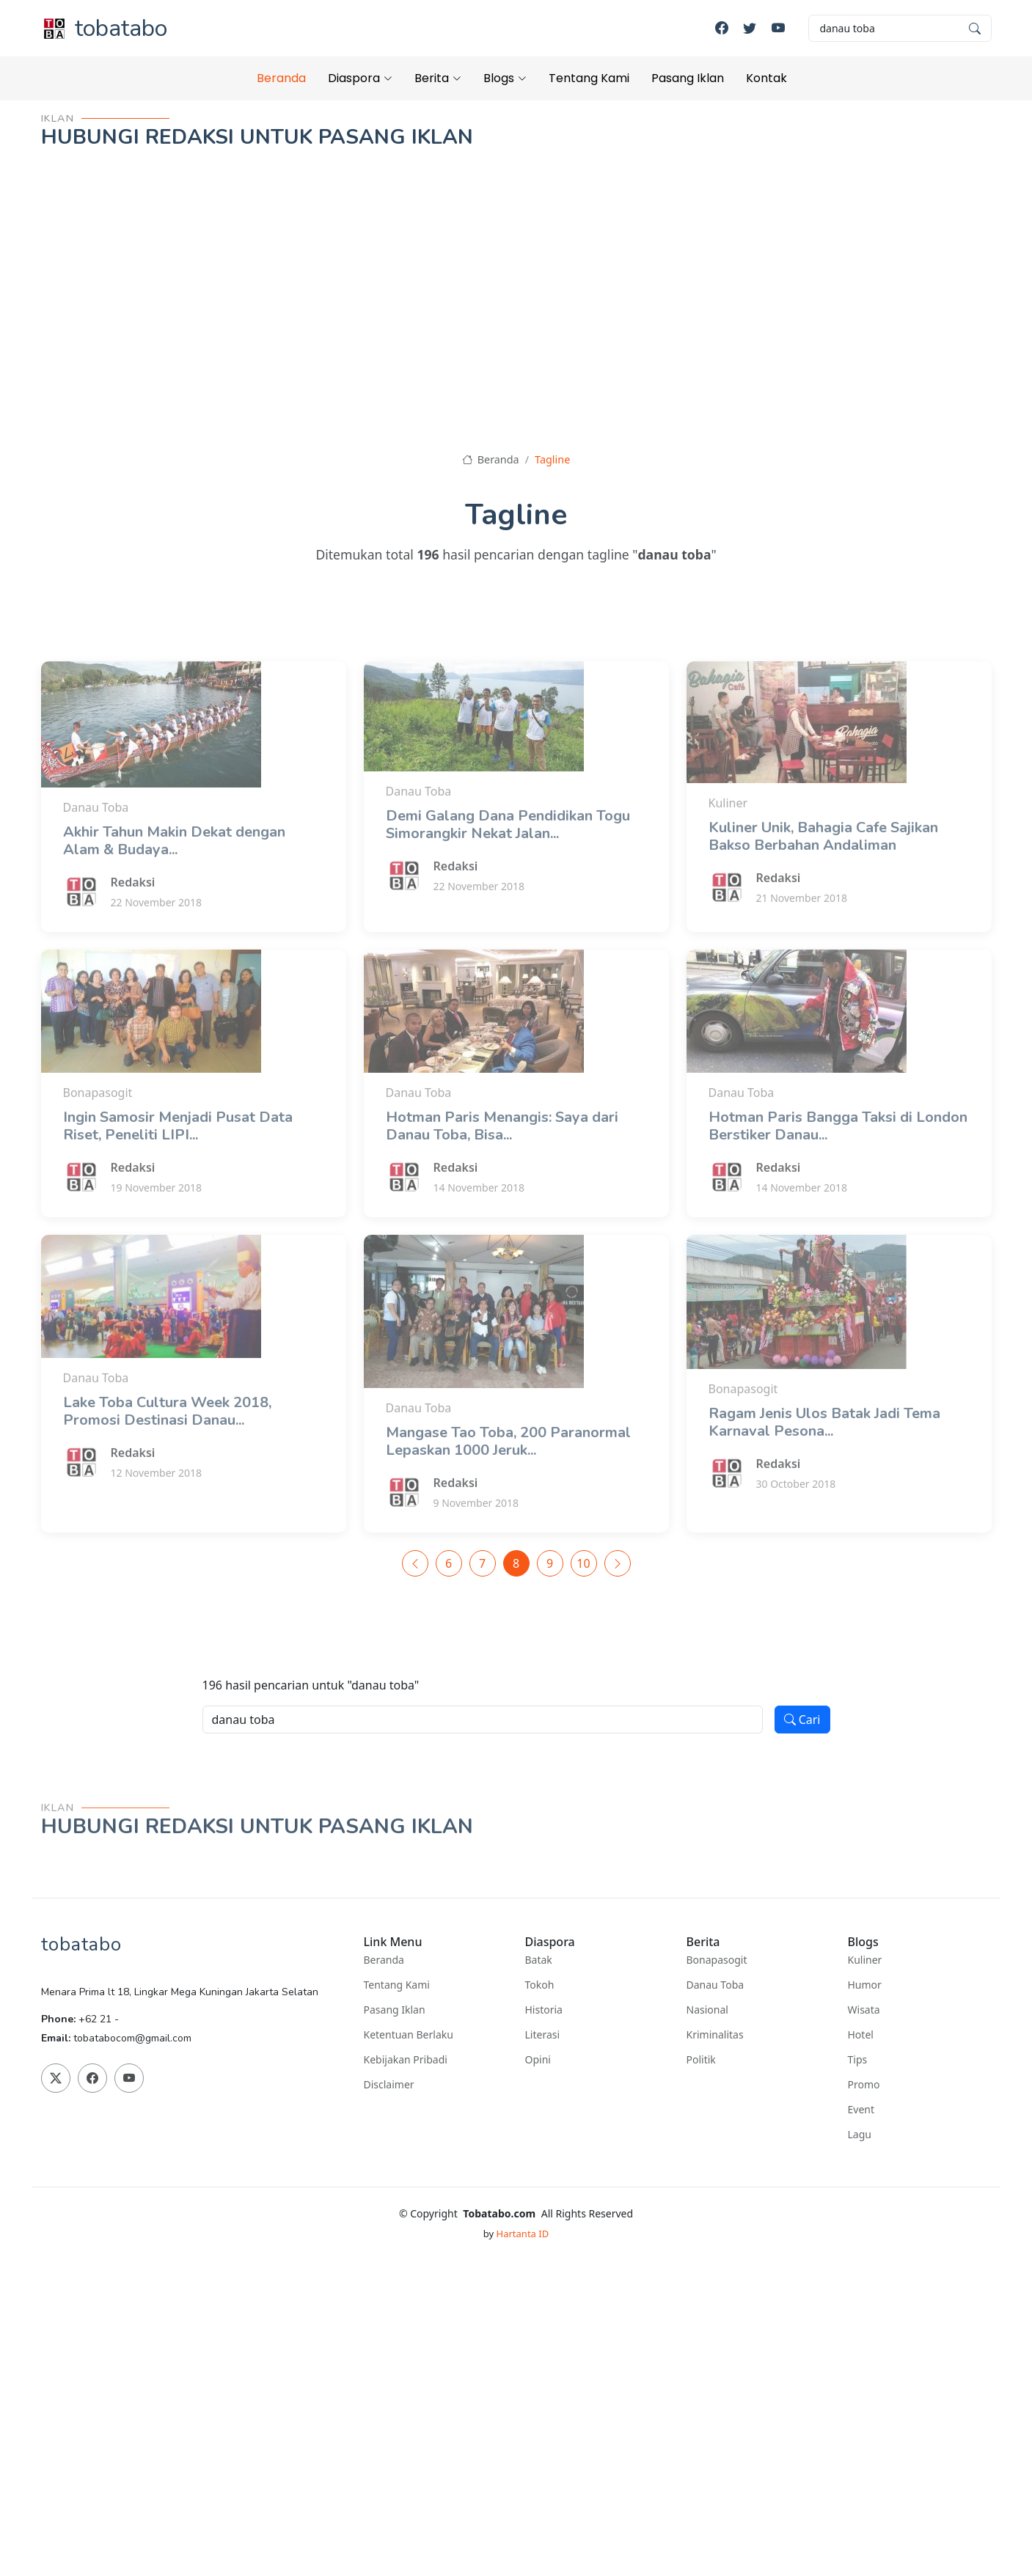 Image resolution: width=1032 pixels, height=2576 pixels. Describe the element at coordinates (544, 2010) in the screenshot. I see `Historia` at that location.